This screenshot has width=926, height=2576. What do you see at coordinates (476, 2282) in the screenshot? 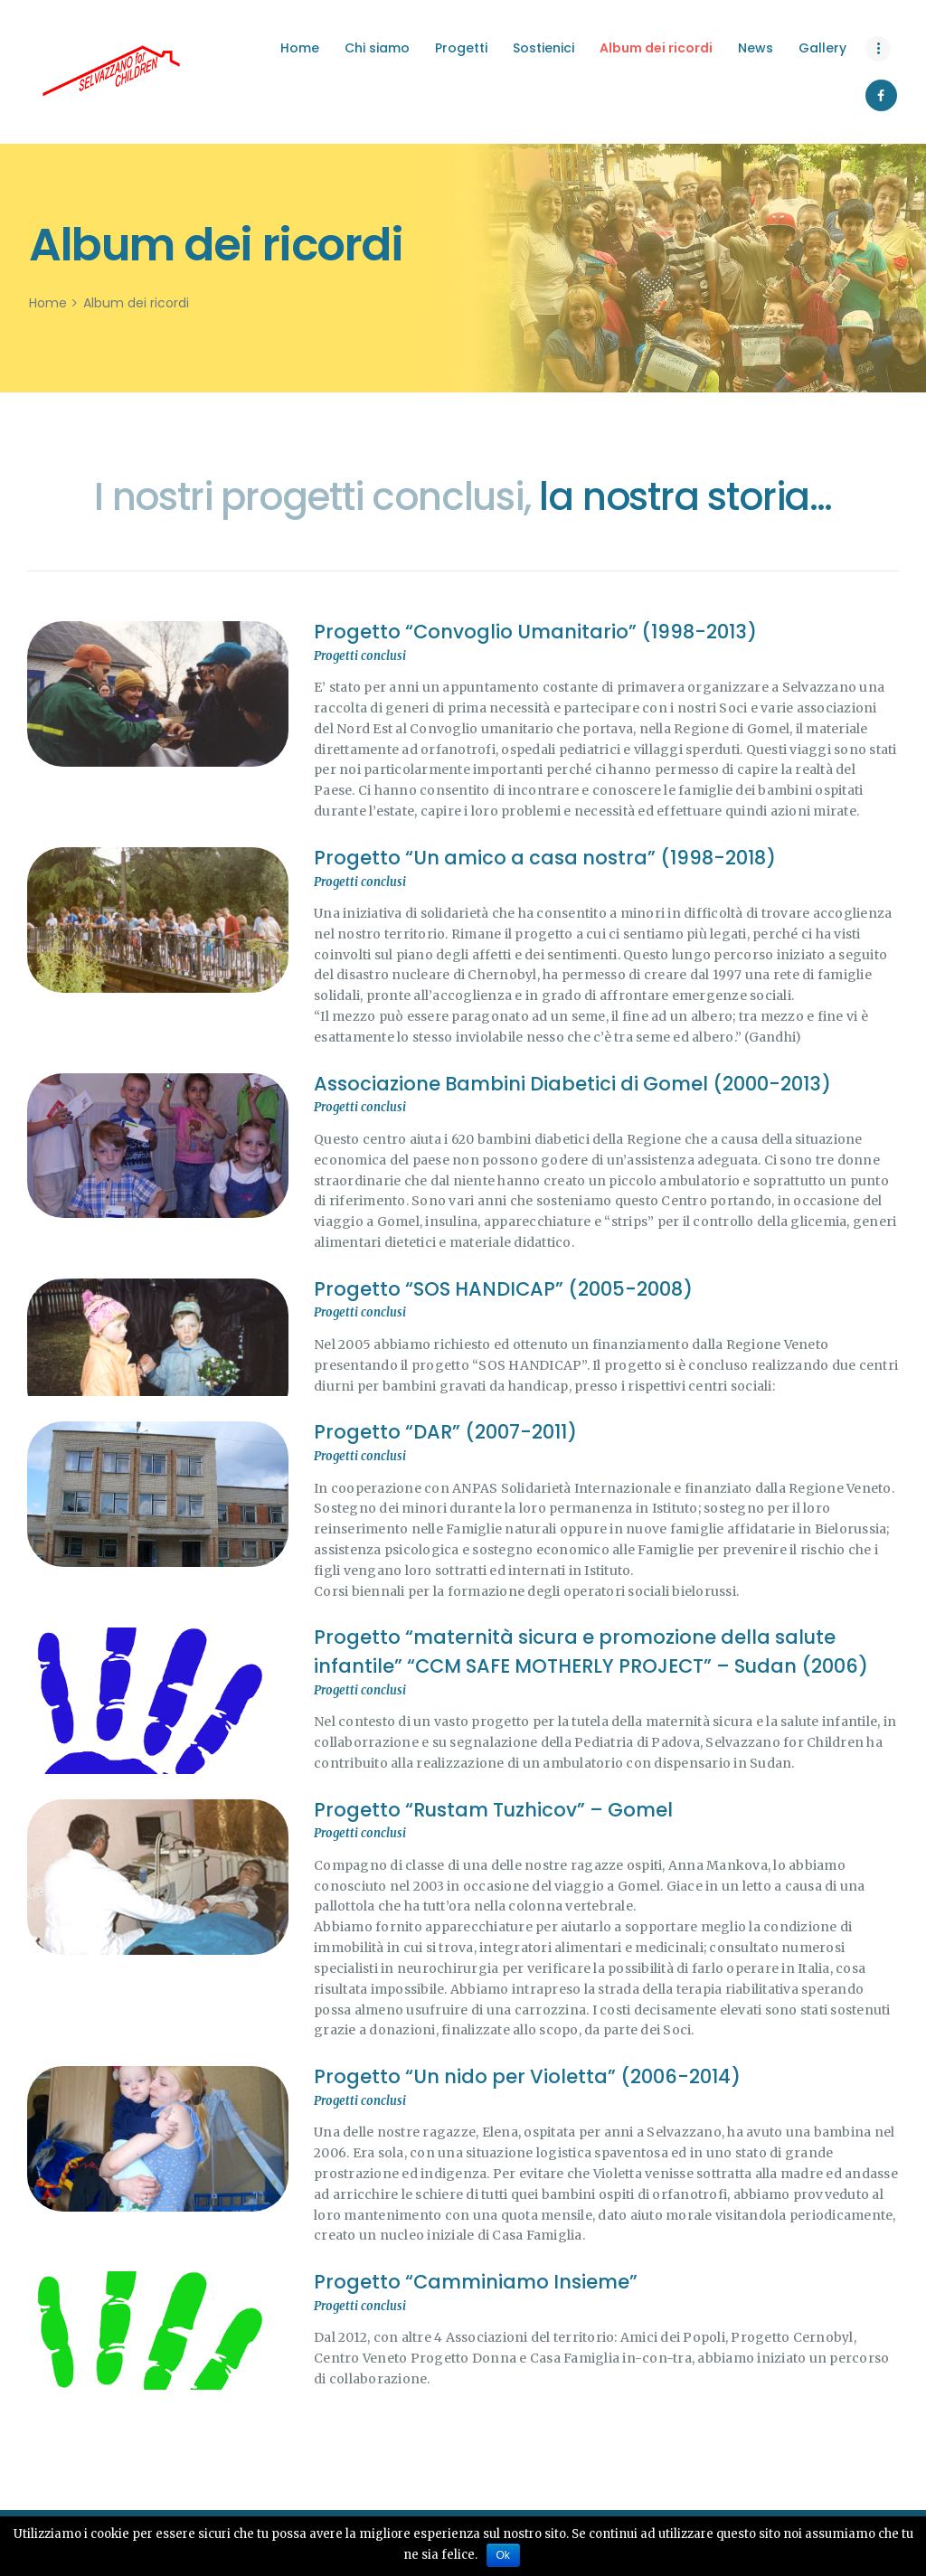
I see `Progetto “Camminiamo Insieme”` at bounding box center [476, 2282].